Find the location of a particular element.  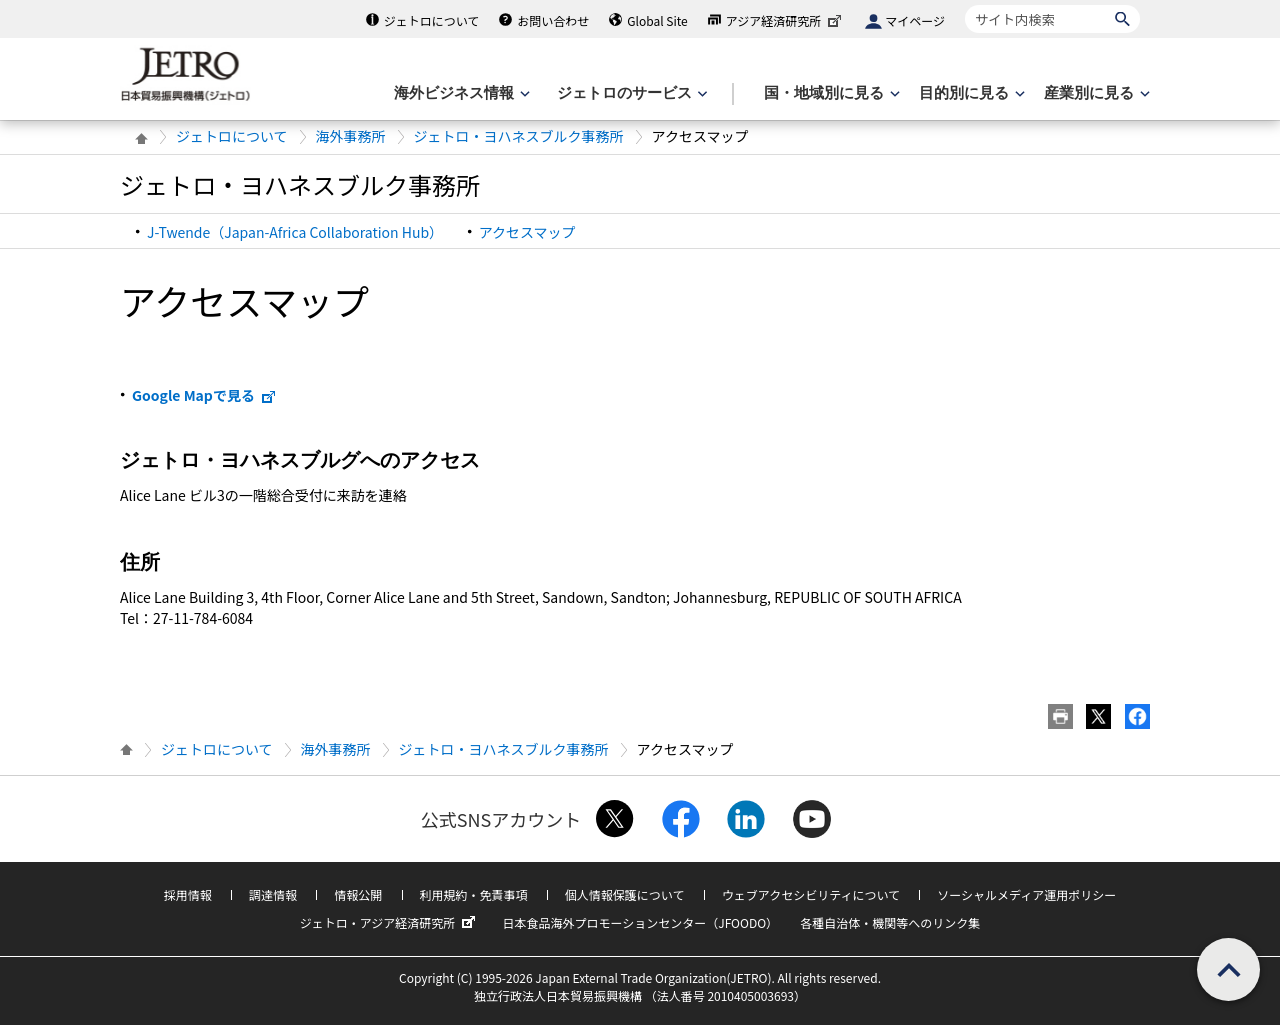

[国・地域別に見るのメニューを表示します] is located at coordinates (830, 93).